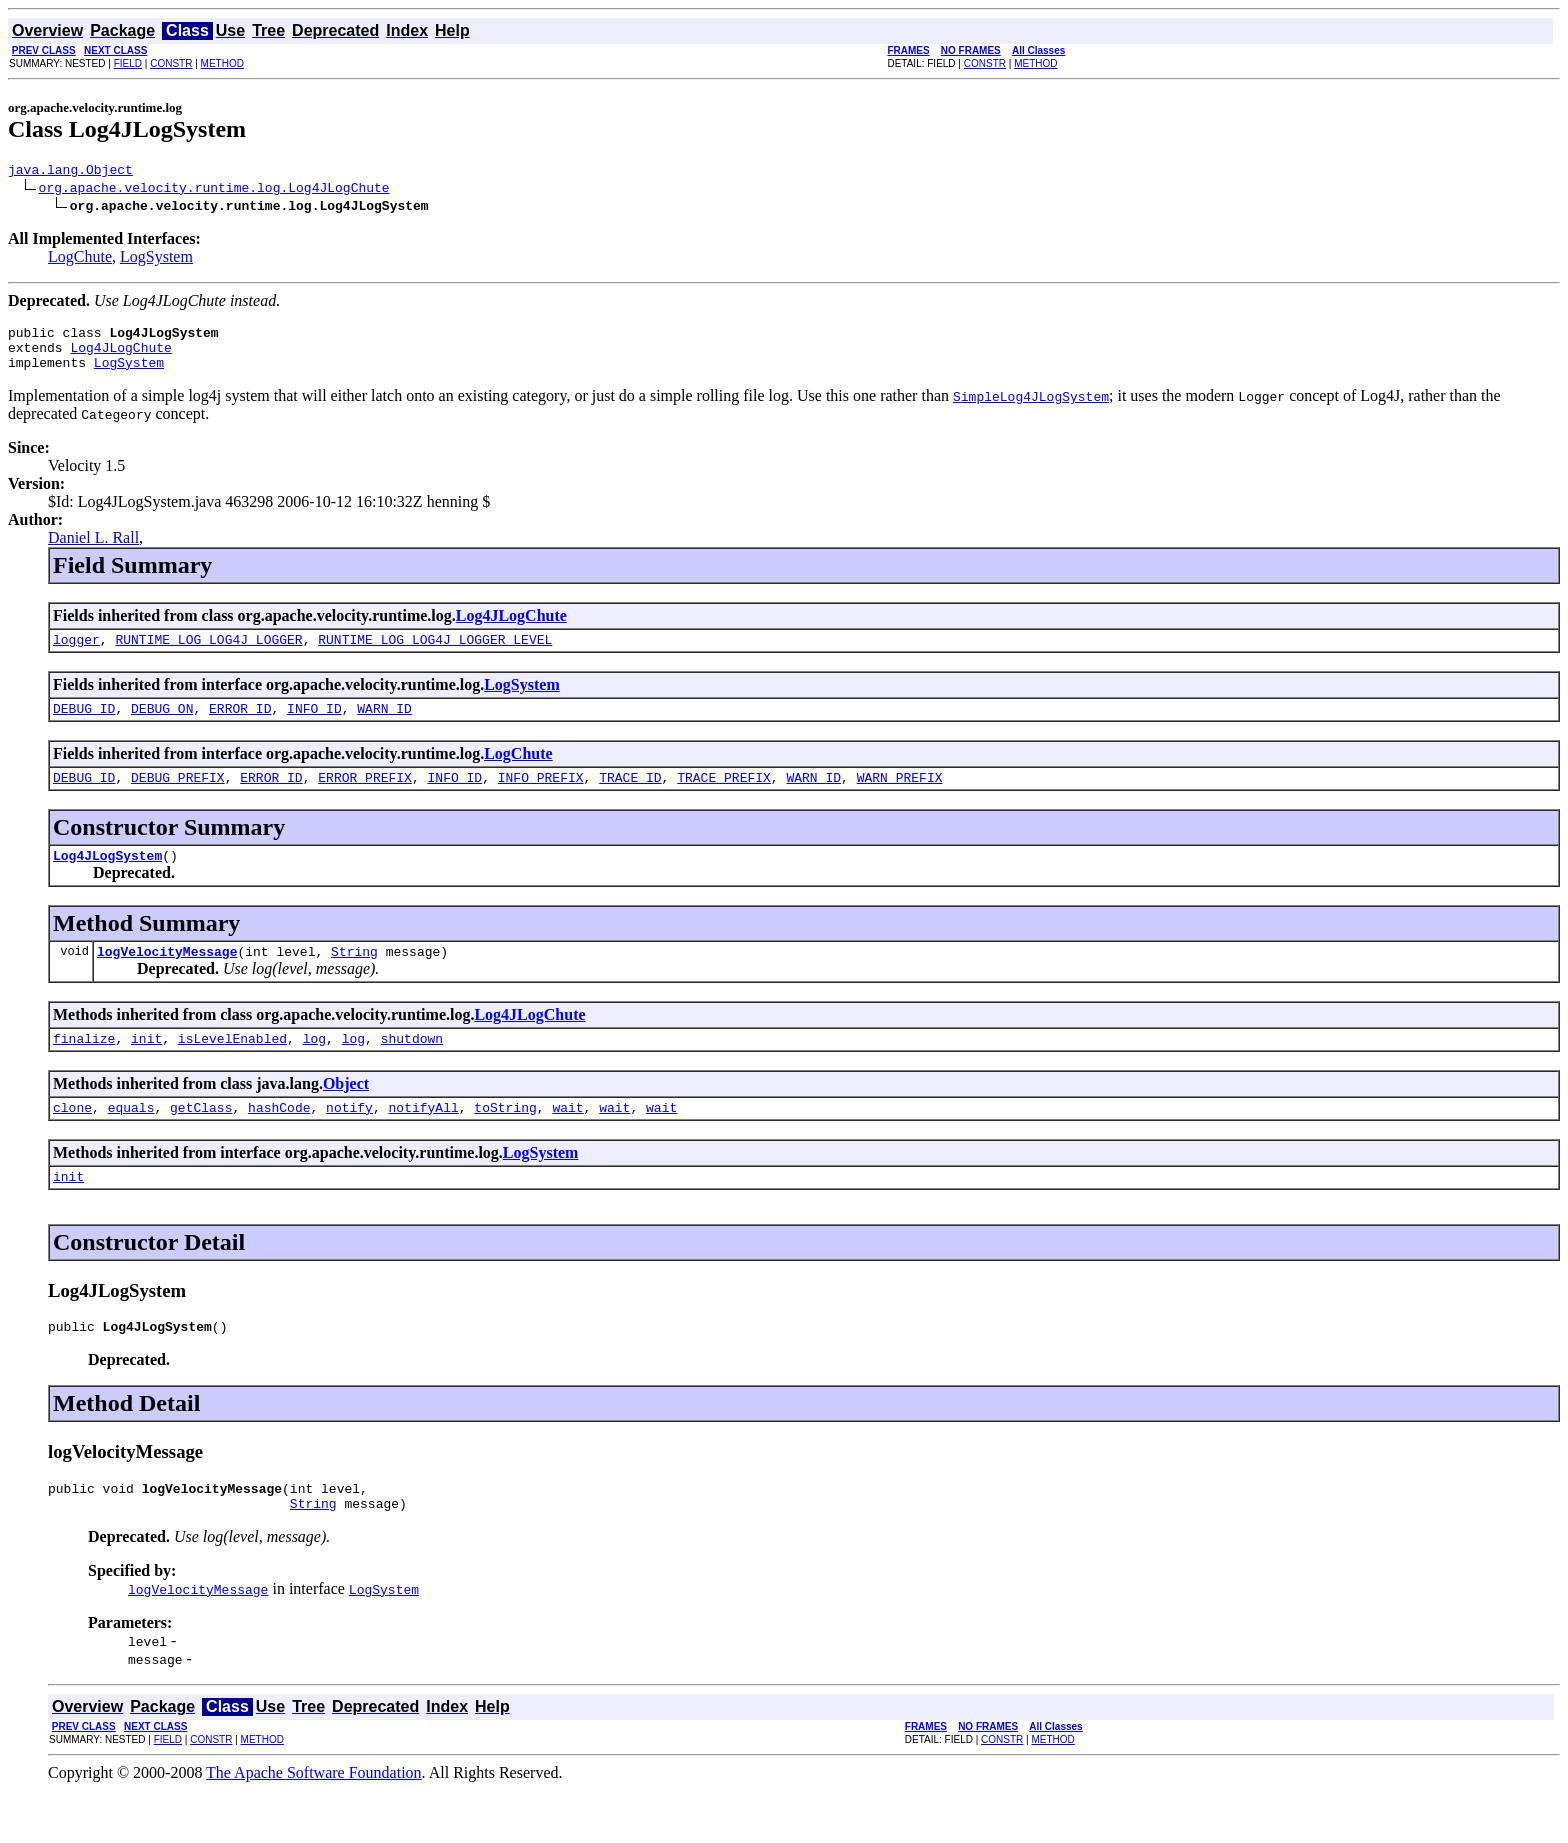  What do you see at coordinates (240, 726) in the screenshot?
I see `ERROR_ID` at bounding box center [240, 726].